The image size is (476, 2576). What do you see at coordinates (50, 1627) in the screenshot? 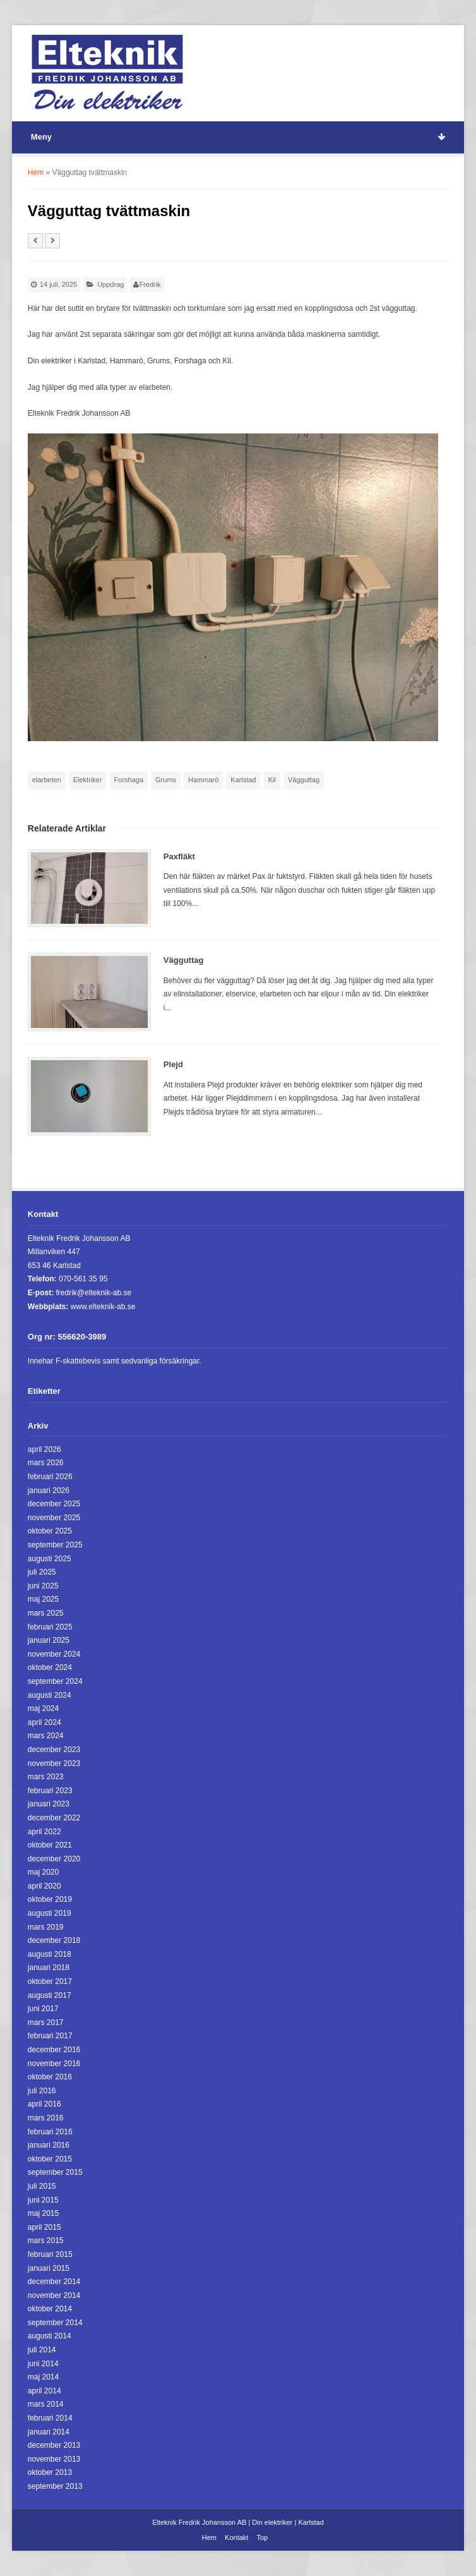
I see `februari 2025` at bounding box center [50, 1627].